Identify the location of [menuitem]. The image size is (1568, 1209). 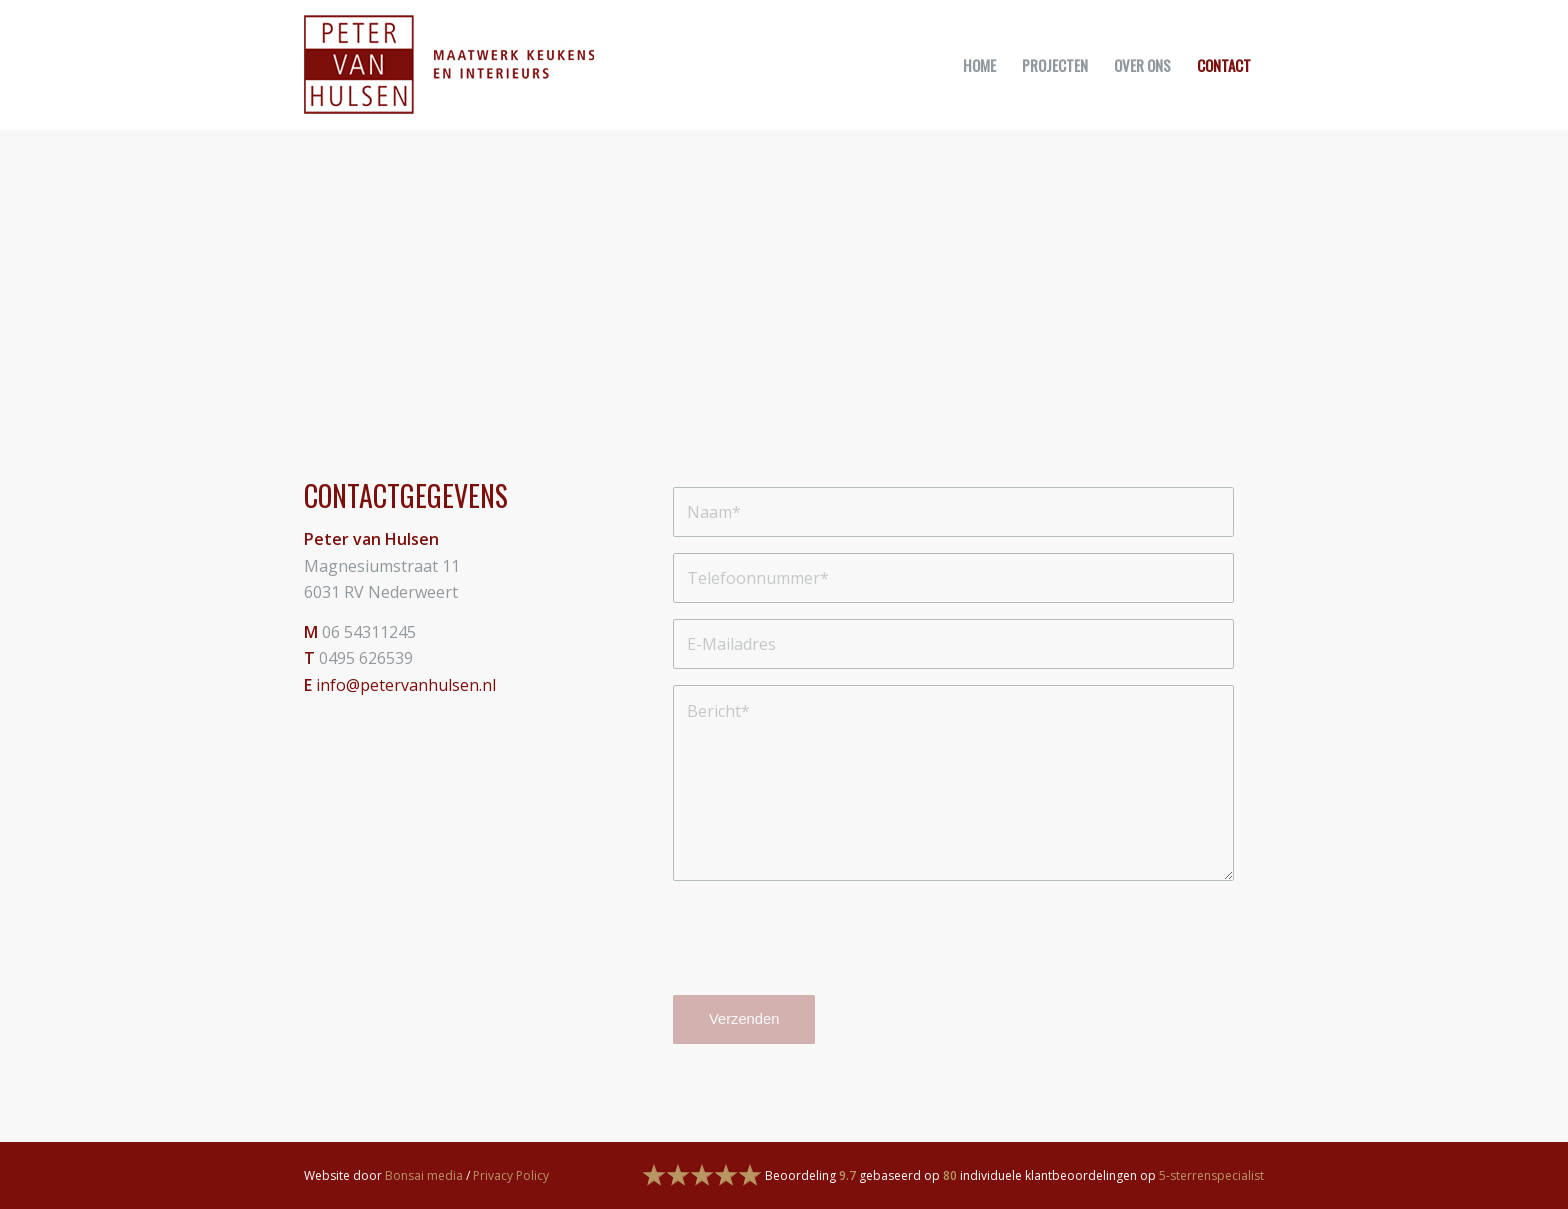
(979, 65).